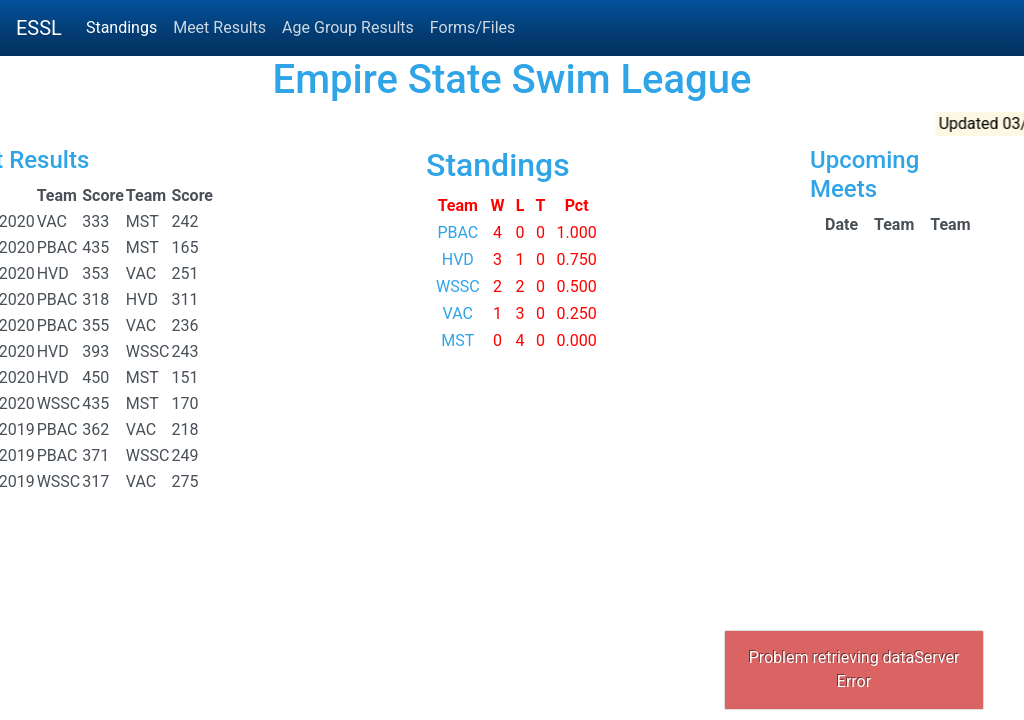 The height and width of the screenshot is (720, 1024). Describe the element at coordinates (39, 28) in the screenshot. I see `ESSL` at that location.